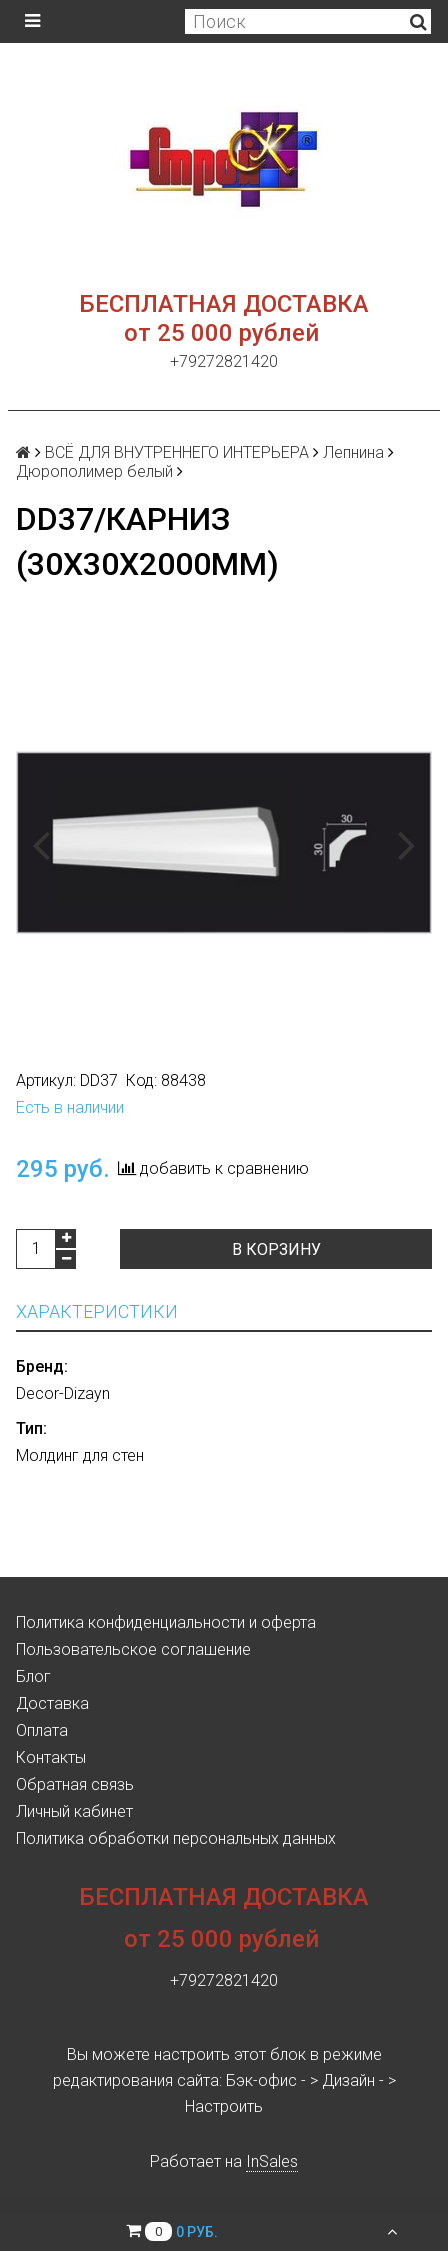  Describe the element at coordinates (166, 1622) in the screenshot. I see `Политика конфиденциальности и оферта` at that location.